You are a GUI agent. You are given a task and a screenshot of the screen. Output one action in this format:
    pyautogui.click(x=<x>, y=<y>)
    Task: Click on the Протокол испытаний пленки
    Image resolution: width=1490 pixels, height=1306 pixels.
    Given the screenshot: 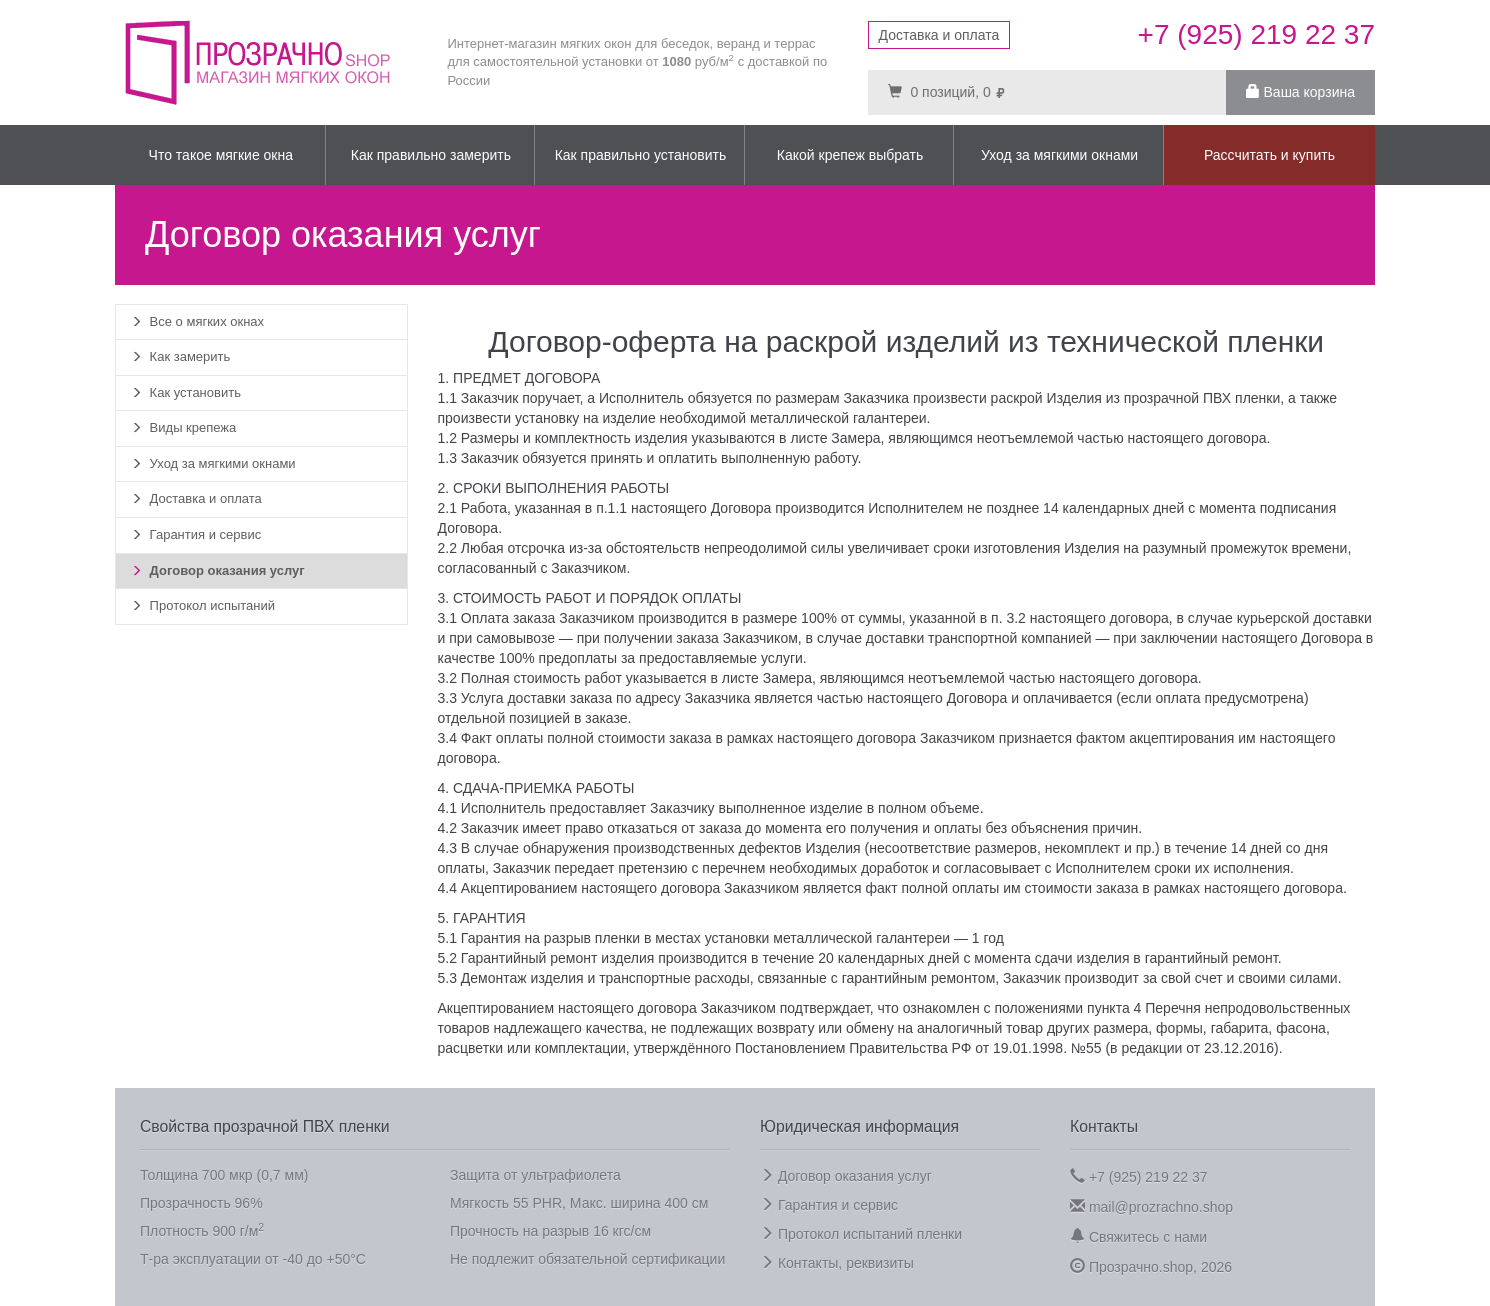 What is the action you would take?
    pyautogui.click(x=861, y=1234)
    